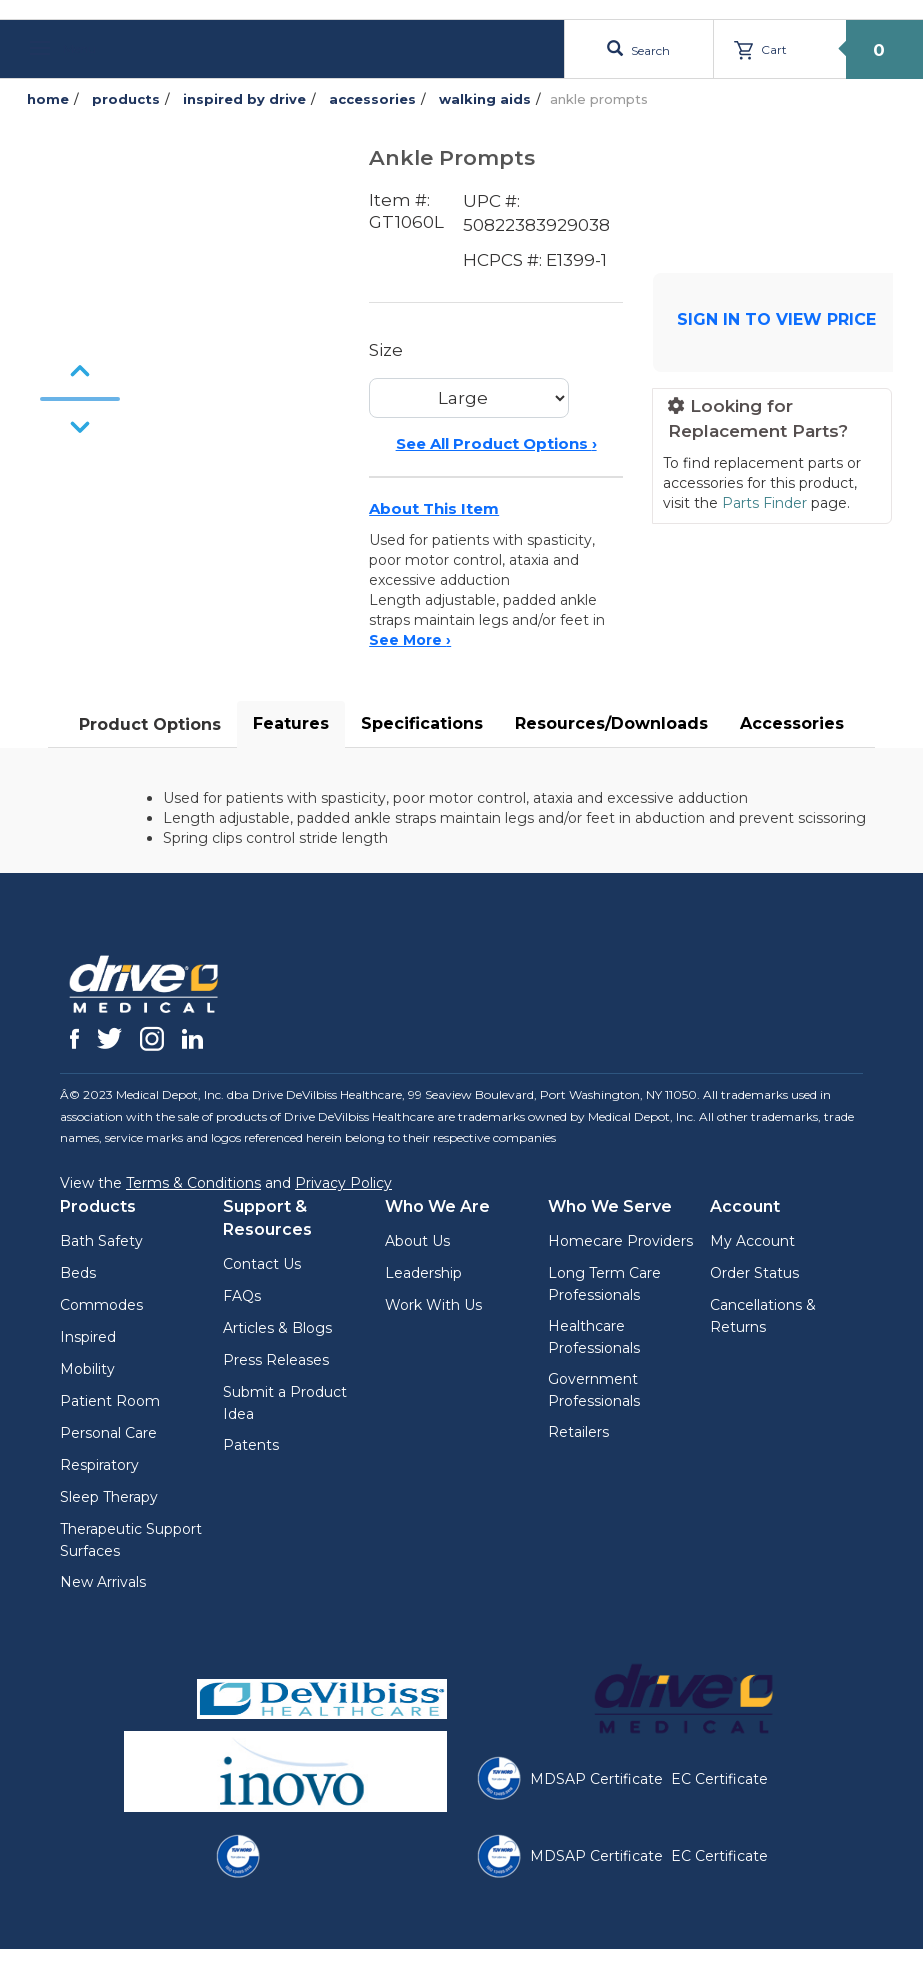  Describe the element at coordinates (101, 1241) in the screenshot. I see `Bath Safety` at that location.